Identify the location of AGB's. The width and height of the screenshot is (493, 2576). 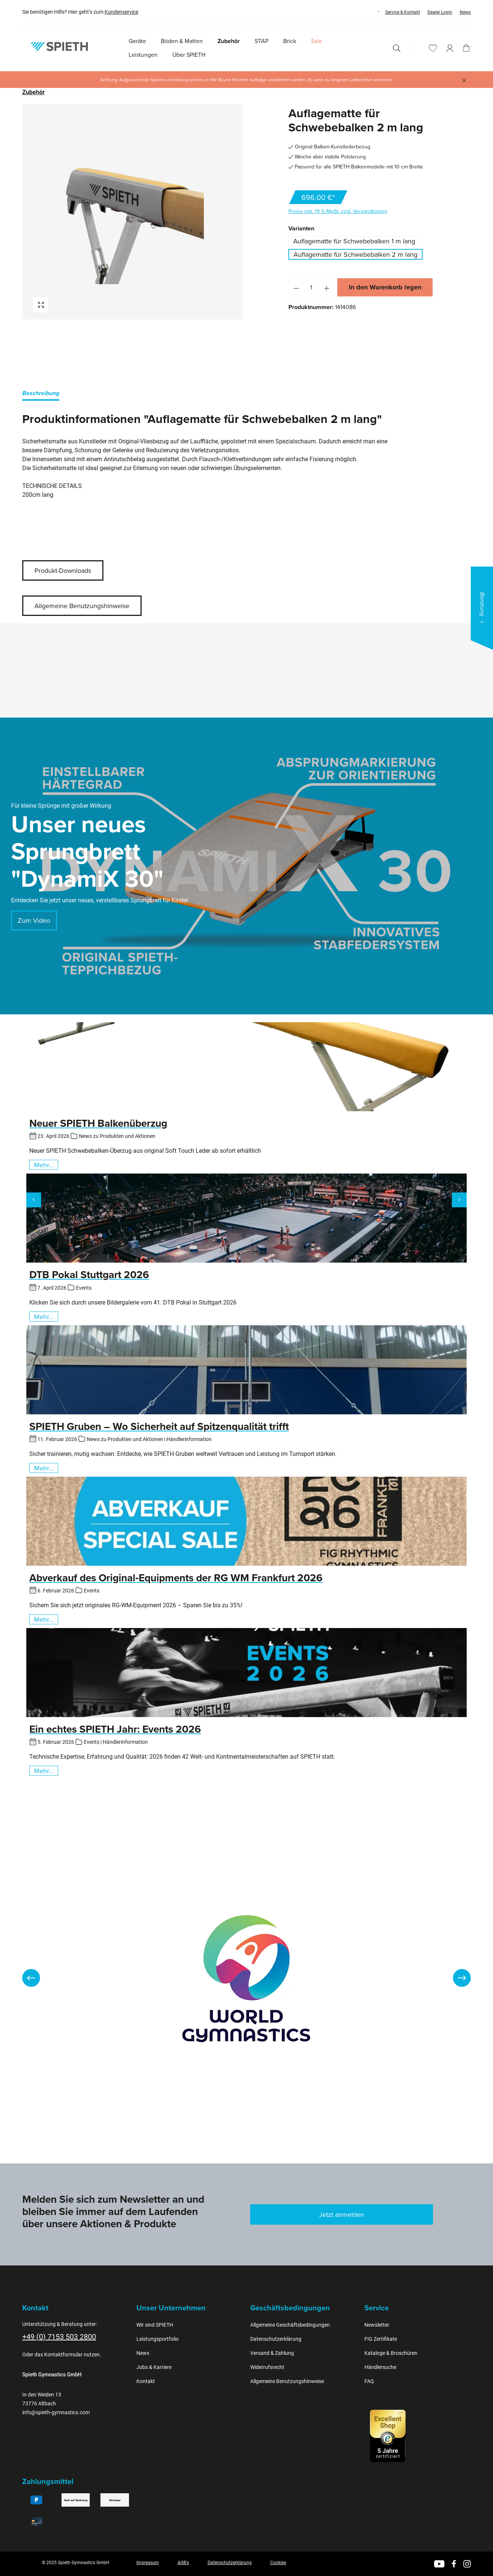
(183, 2562).